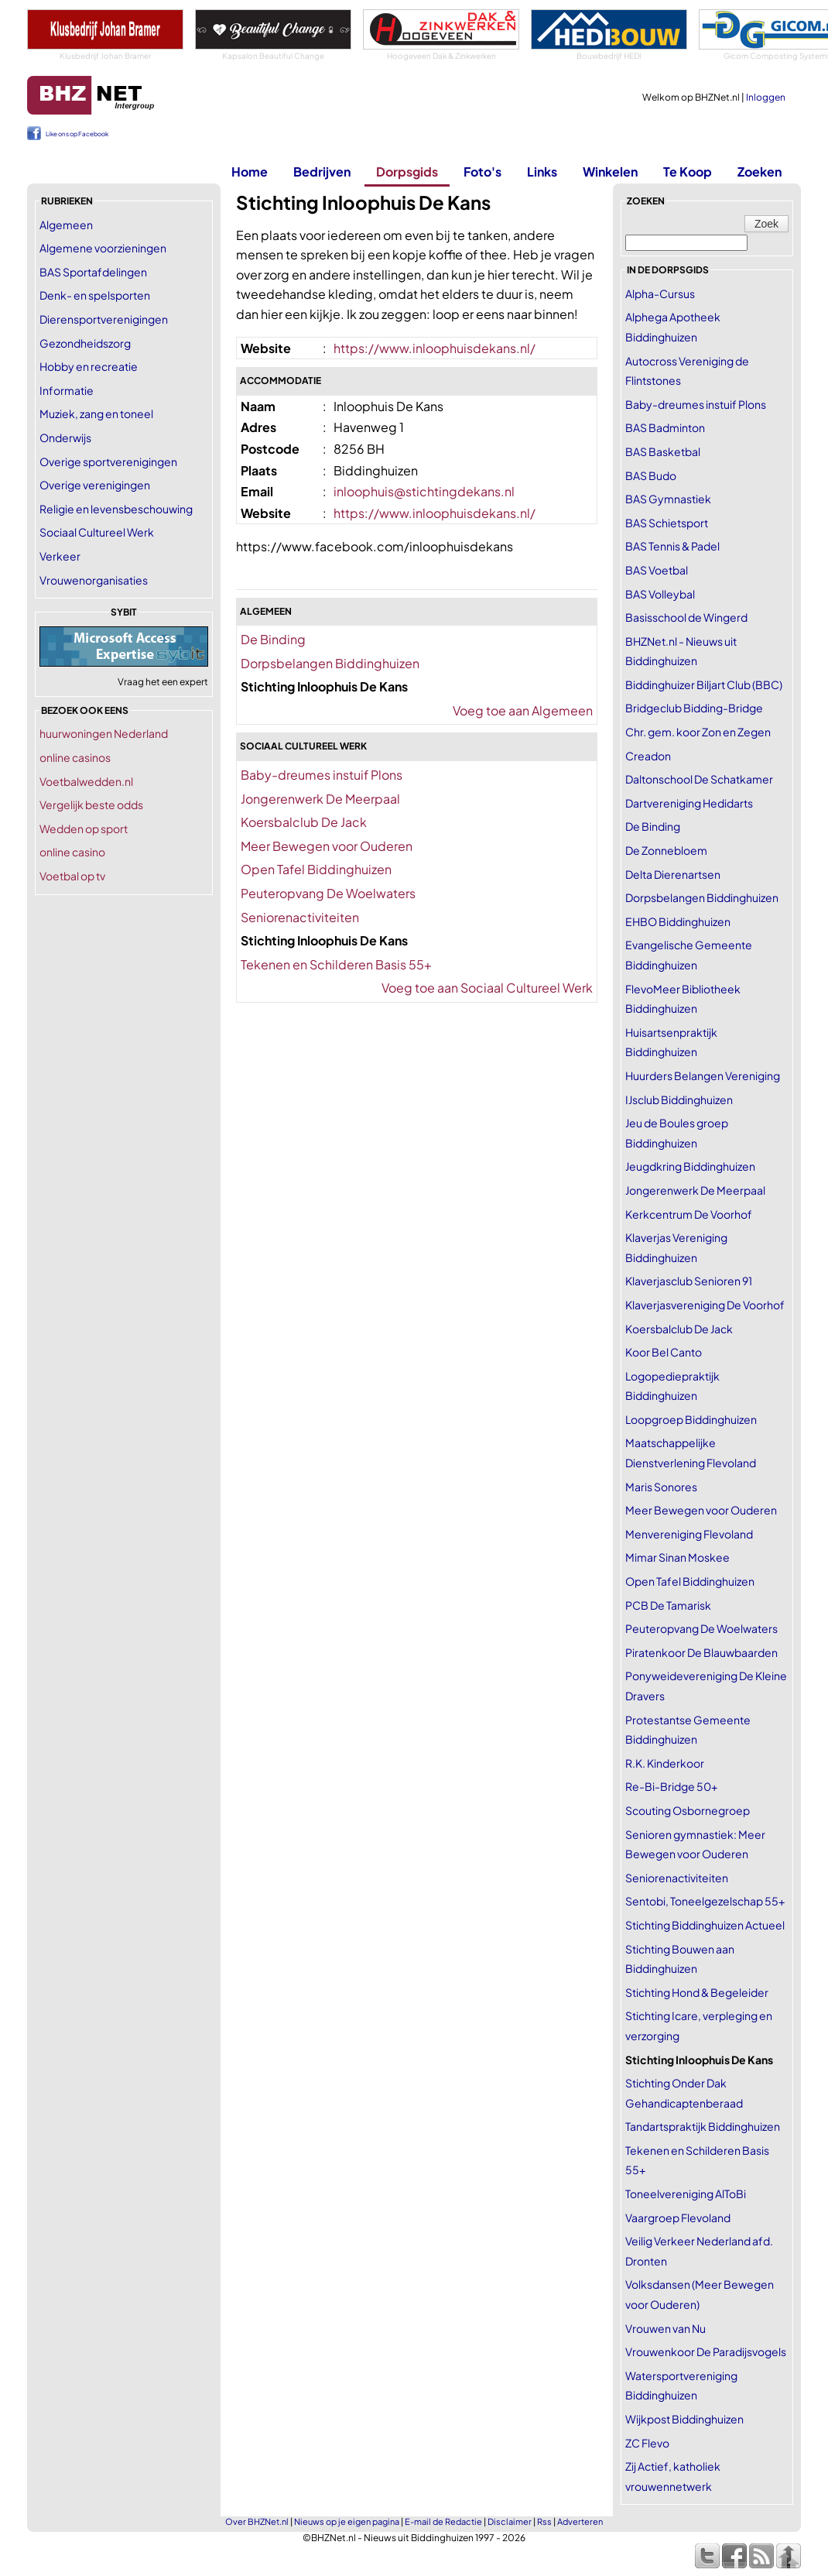 Image resolution: width=828 pixels, height=2576 pixels. Describe the element at coordinates (702, 1075) in the screenshot. I see `Huurders Belangen Vereniging` at that location.